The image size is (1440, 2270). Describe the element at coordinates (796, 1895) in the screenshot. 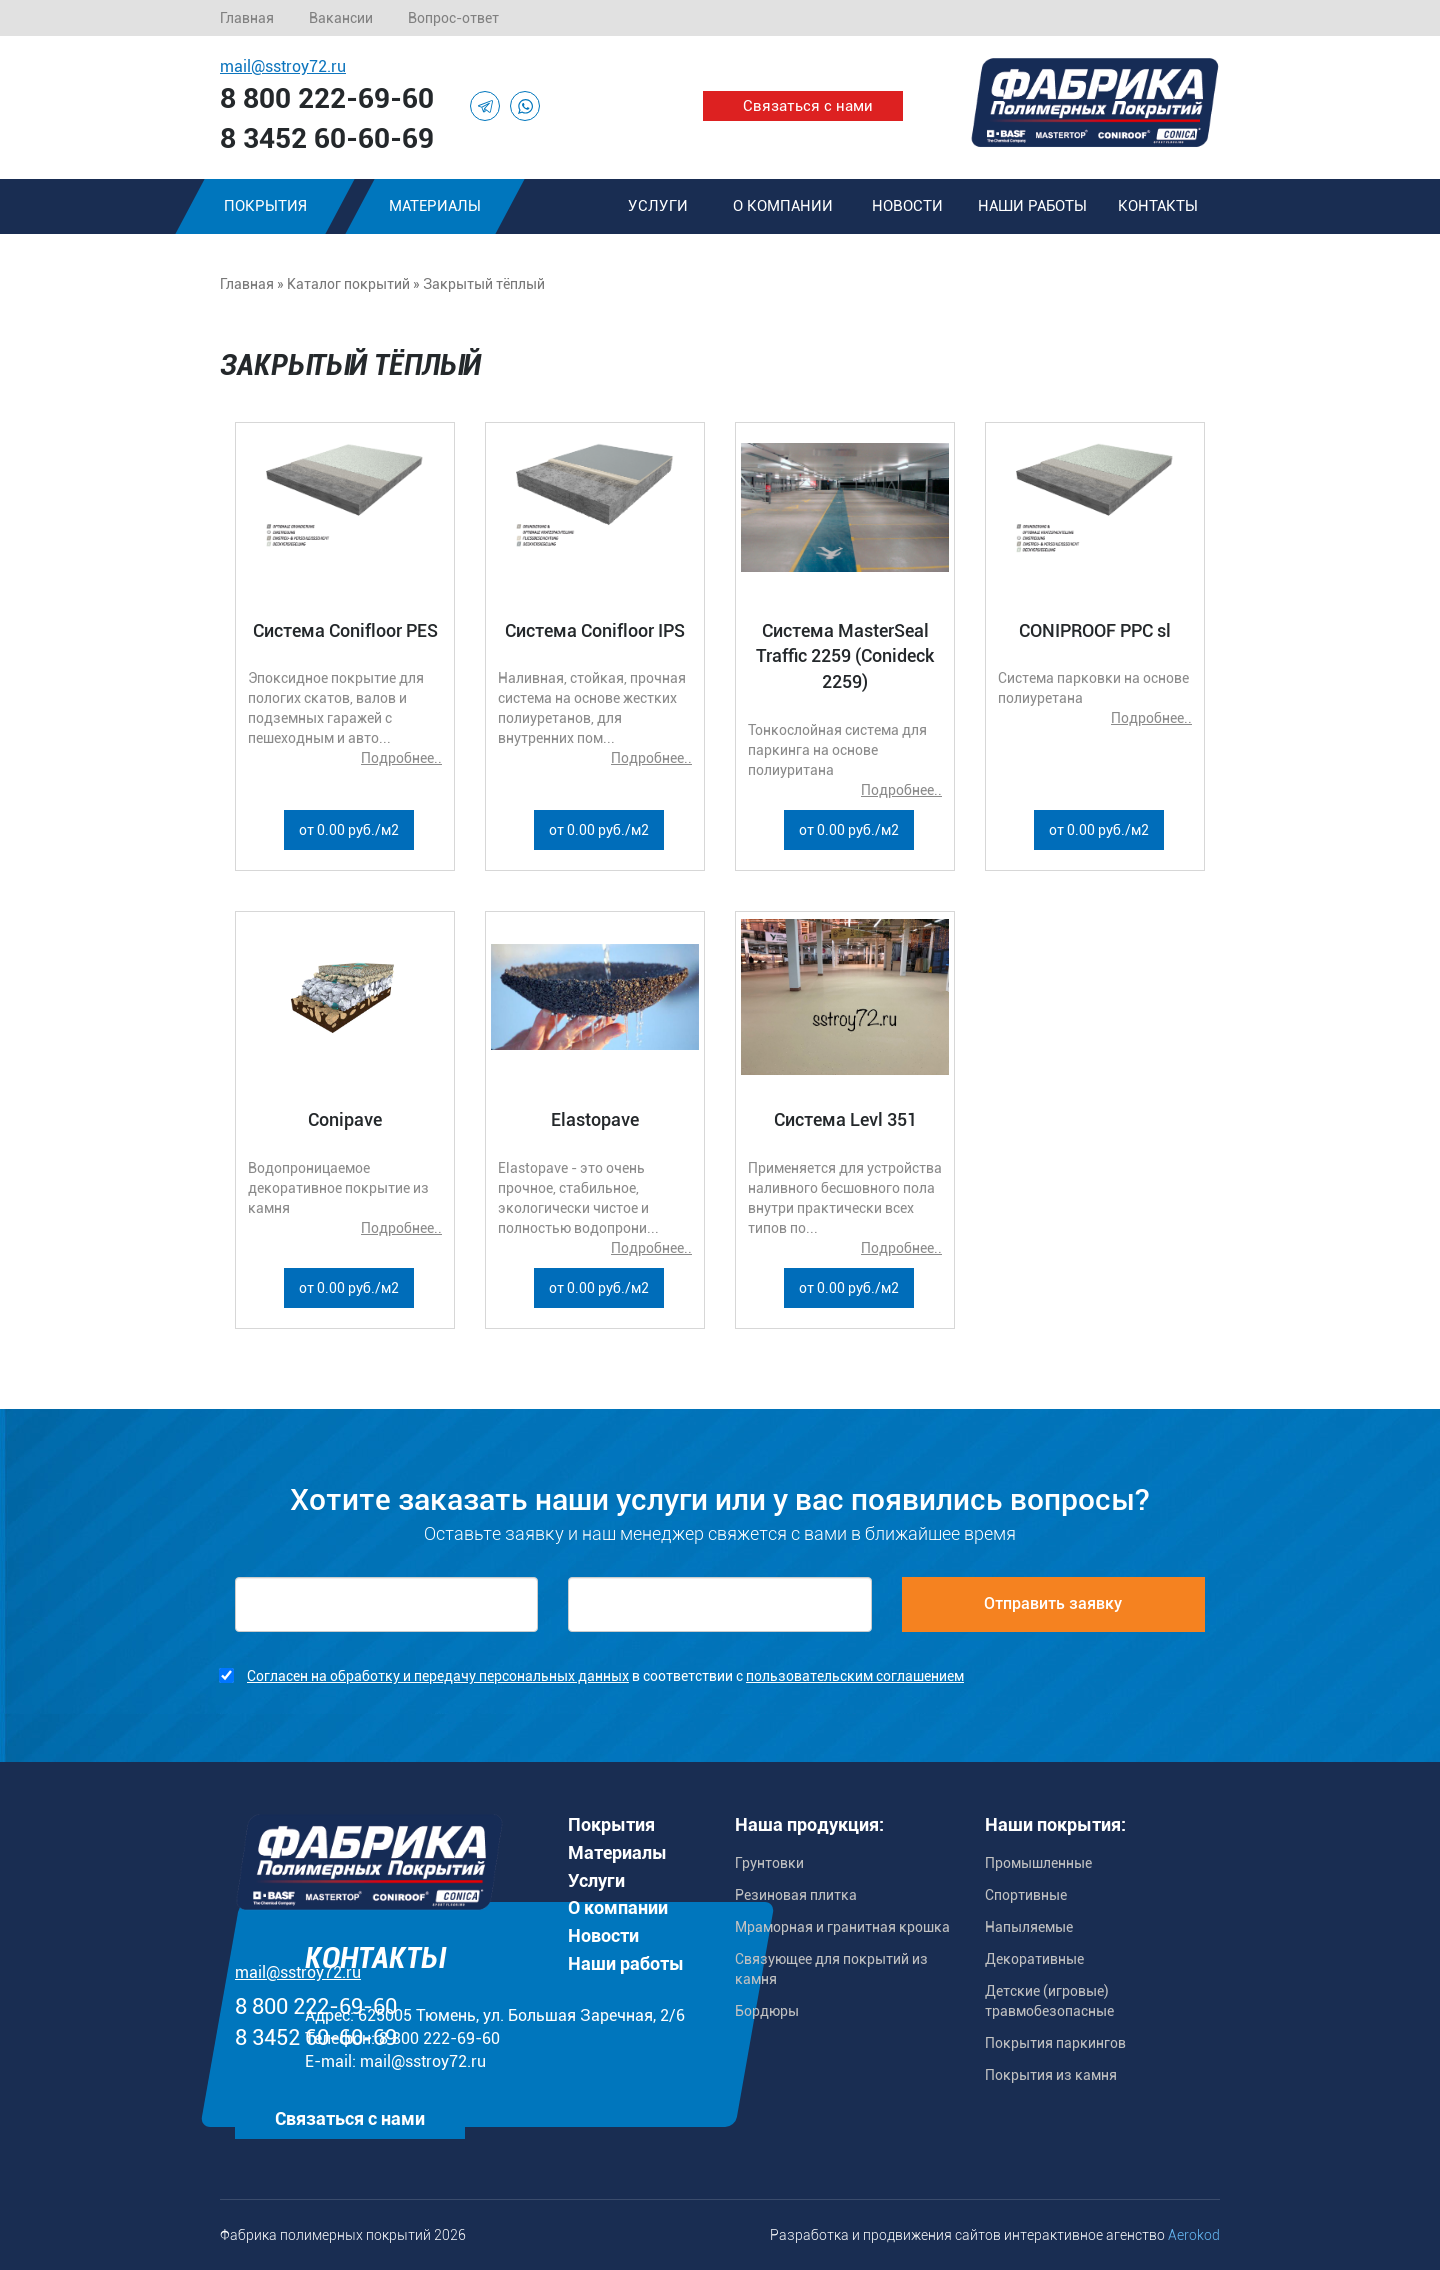

I see `Резиновая плитка` at that location.